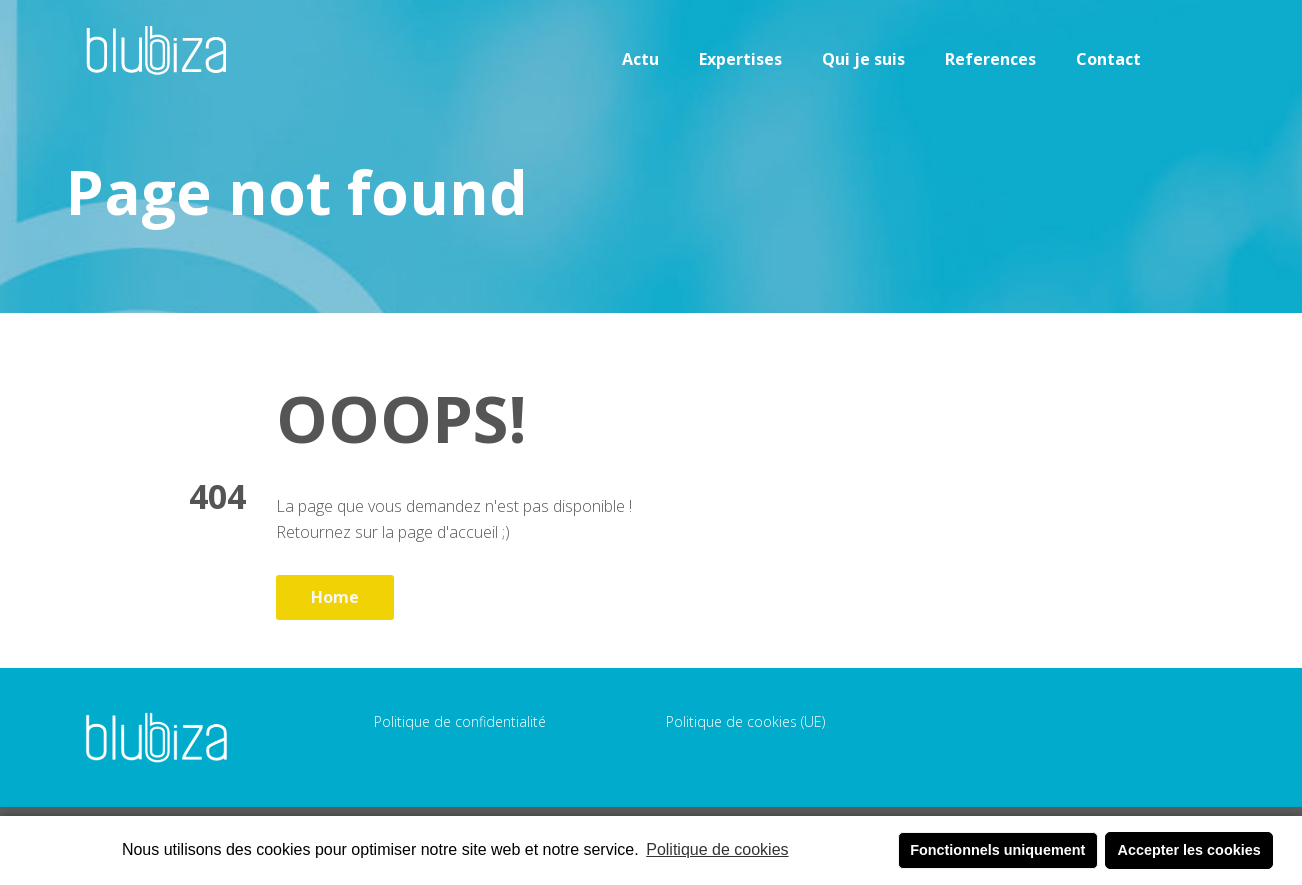  Describe the element at coordinates (640, 59) in the screenshot. I see `Actu` at that location.